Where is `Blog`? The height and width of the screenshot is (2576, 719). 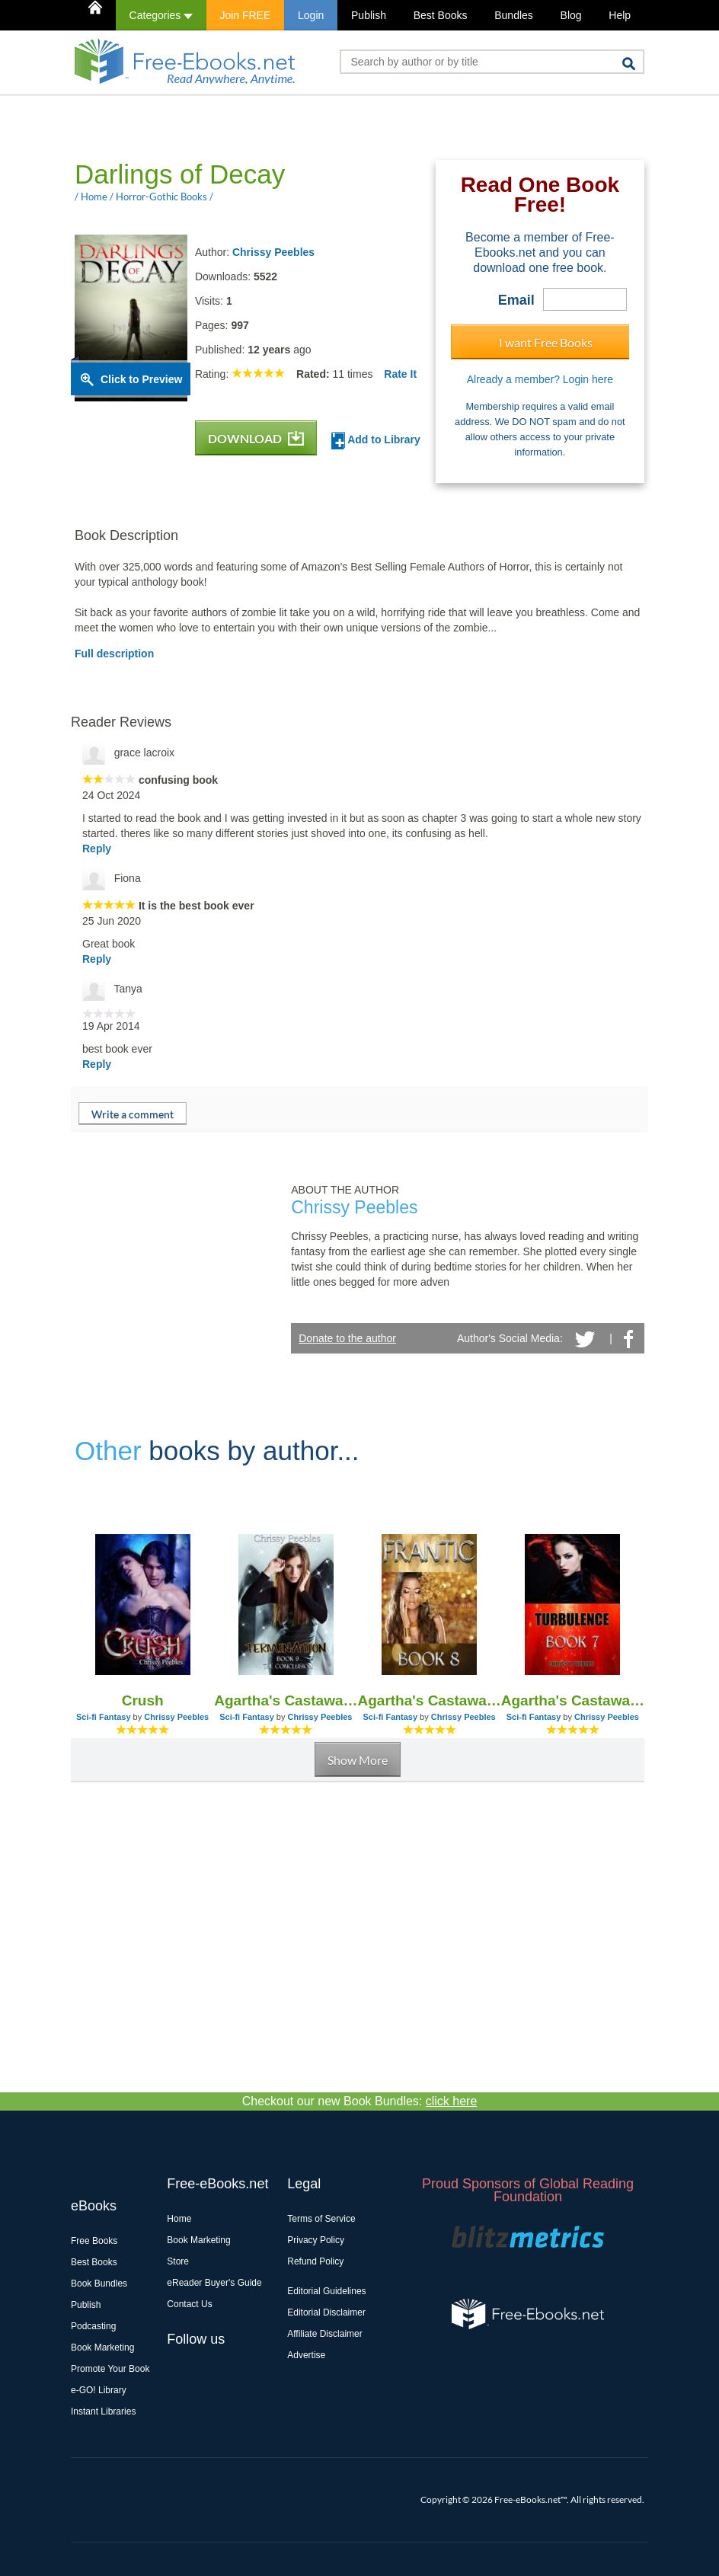 Blog is located at coordinates (571, 15).